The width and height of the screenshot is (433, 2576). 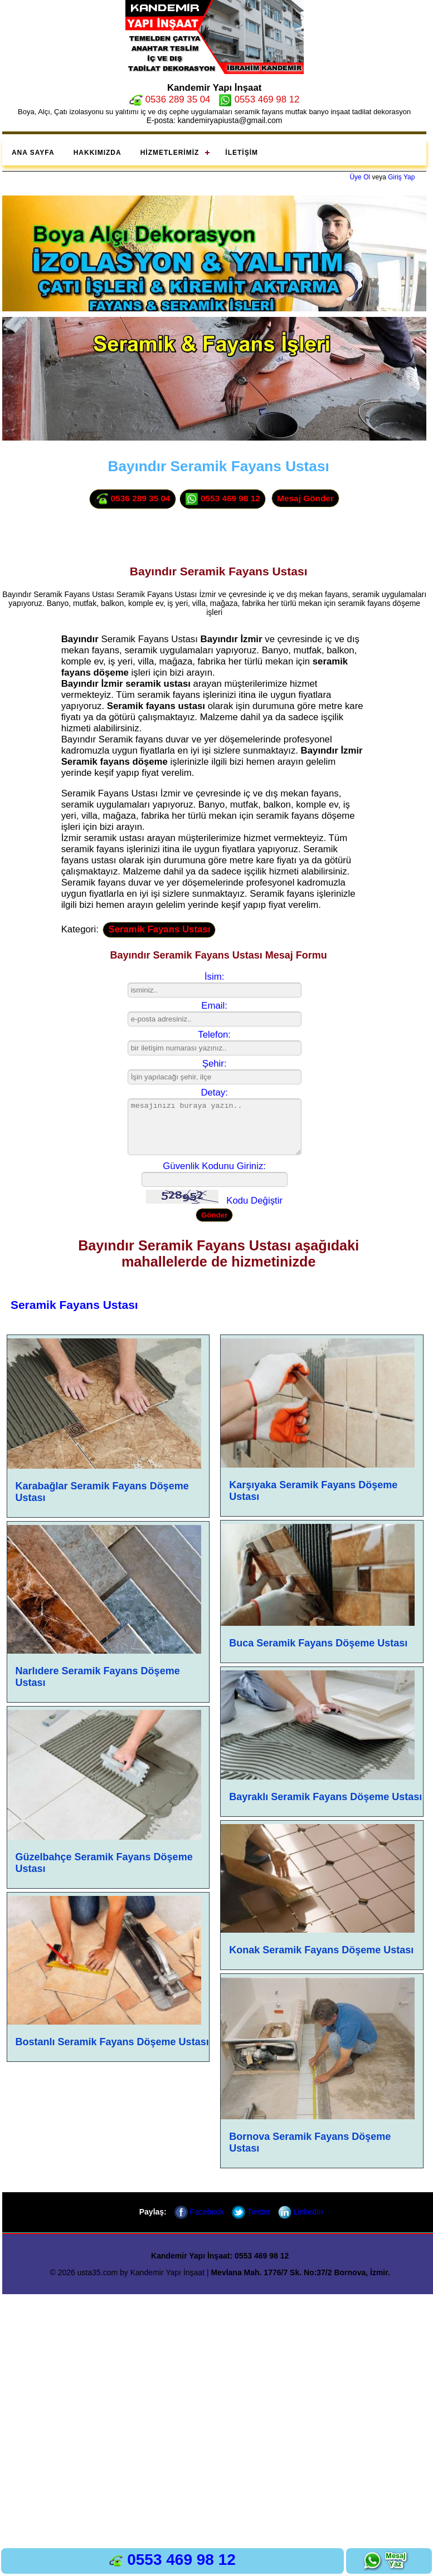 What do you see at coordinates (401, 177) in the screenshot?
I see `Giriş Yap` at bounding box center [401, 177].